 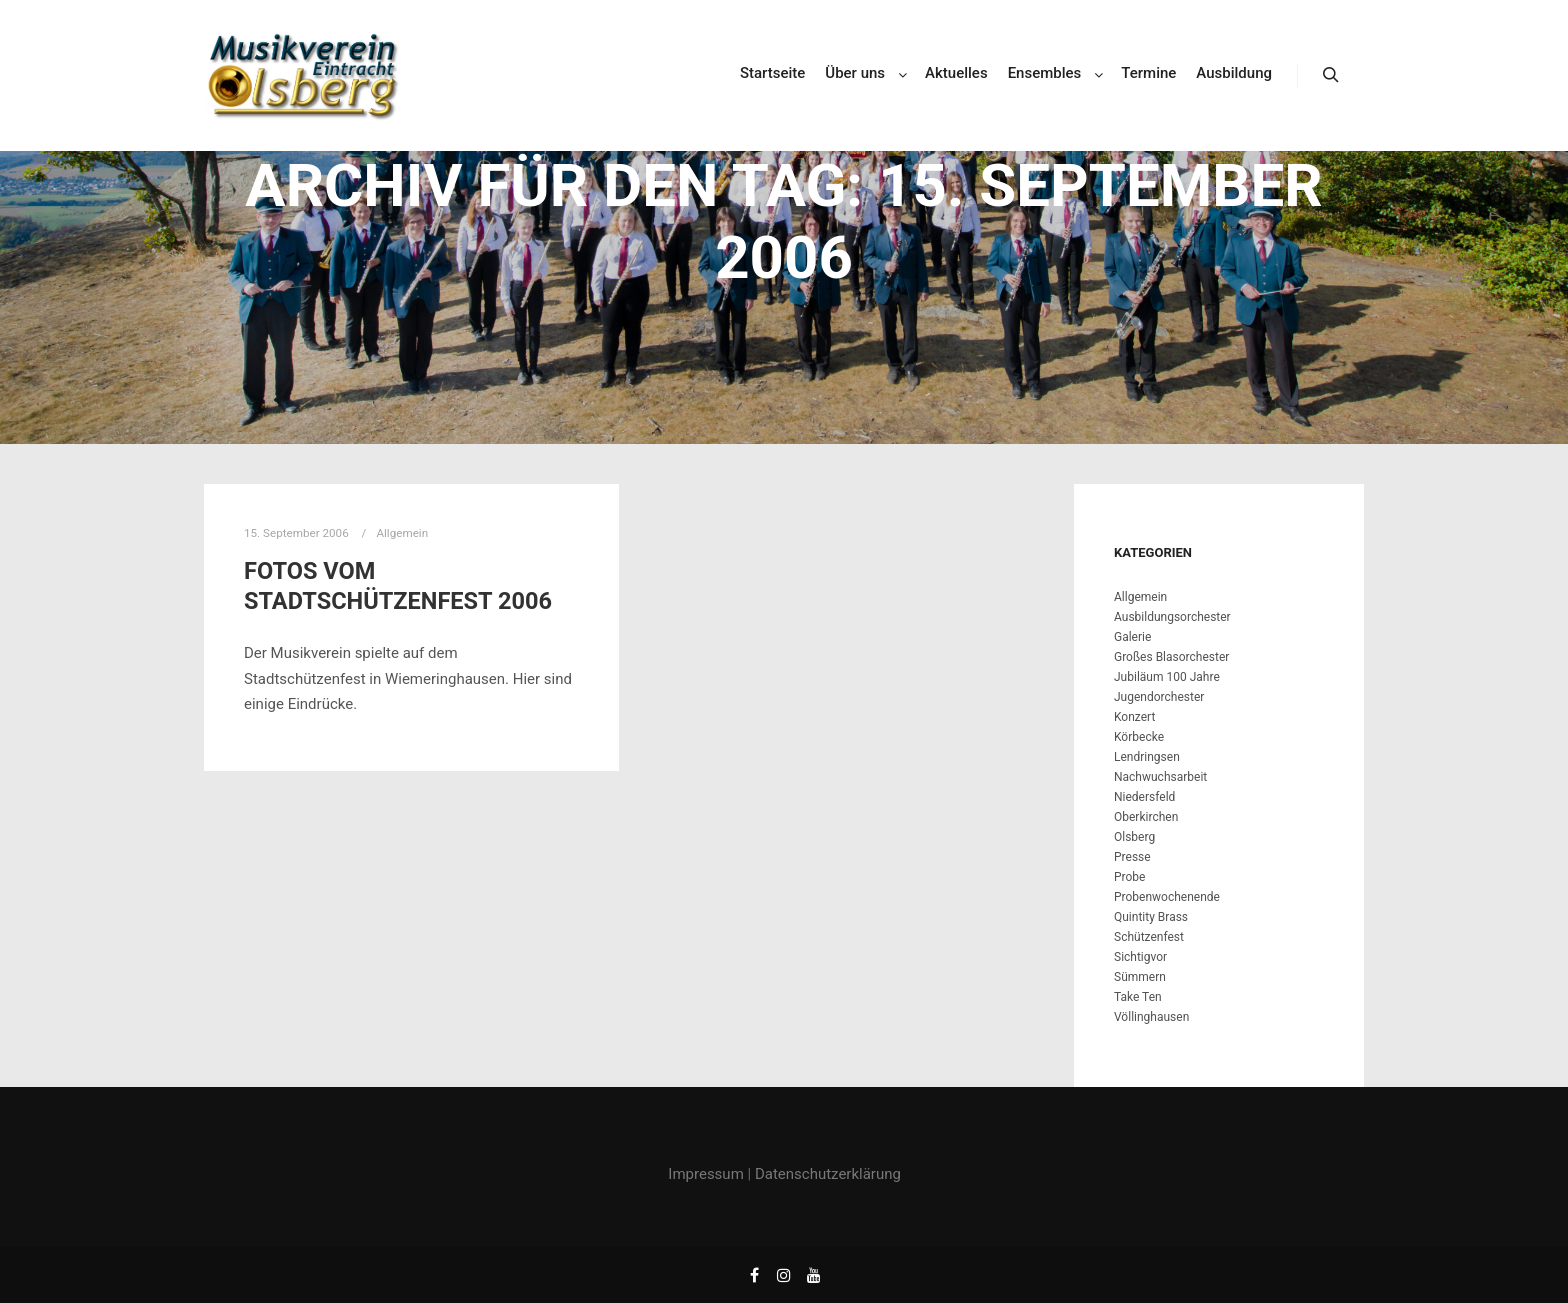 What do you see at coordinates (1140, 597) in the screenshot?
I see `Allgemein` at bounding box center [1140, 597].